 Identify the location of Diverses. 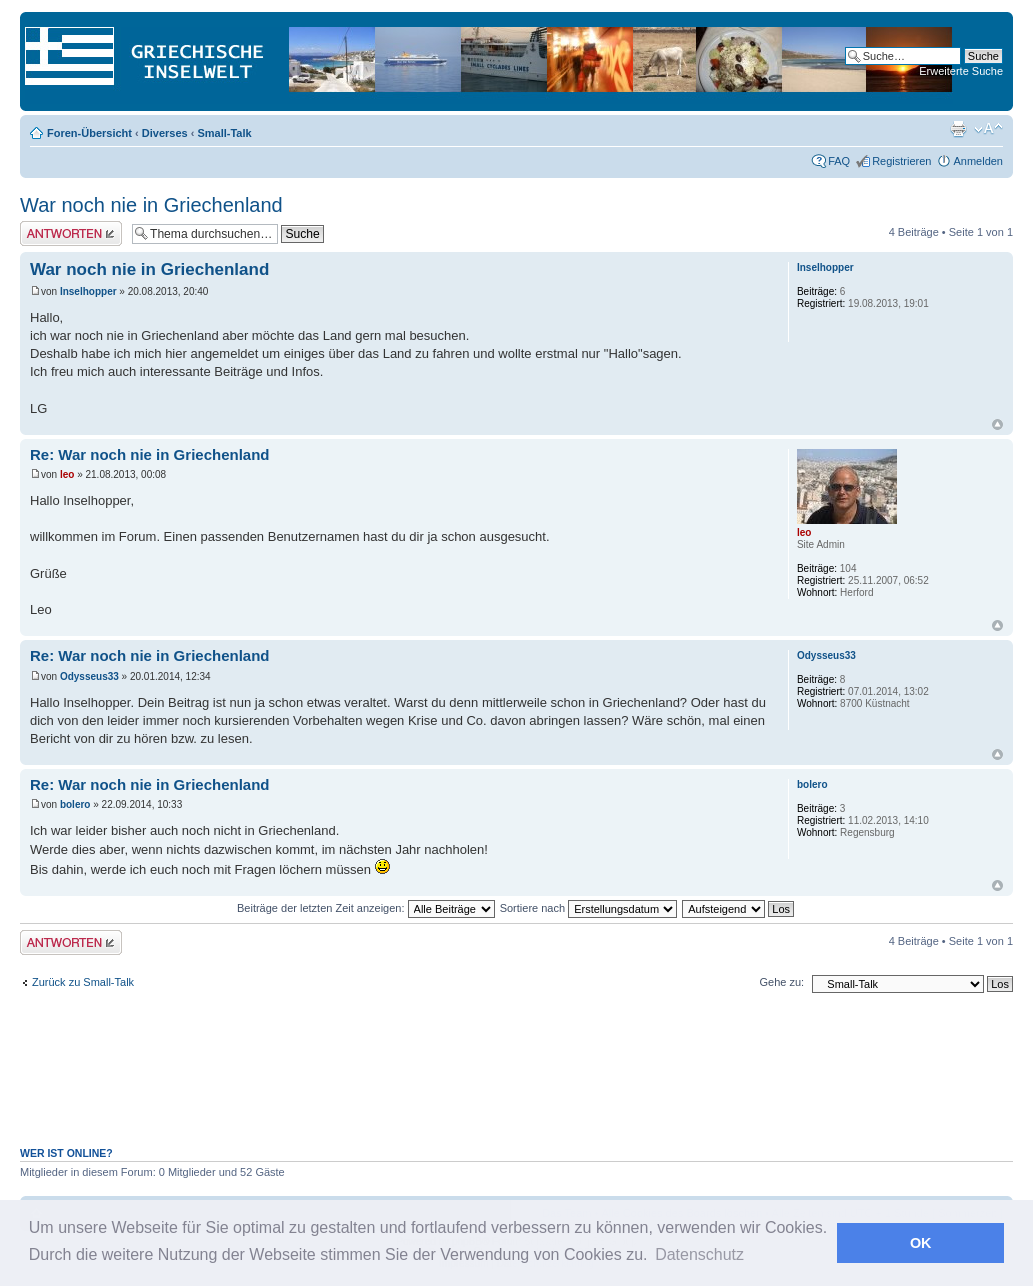
(165, 133).